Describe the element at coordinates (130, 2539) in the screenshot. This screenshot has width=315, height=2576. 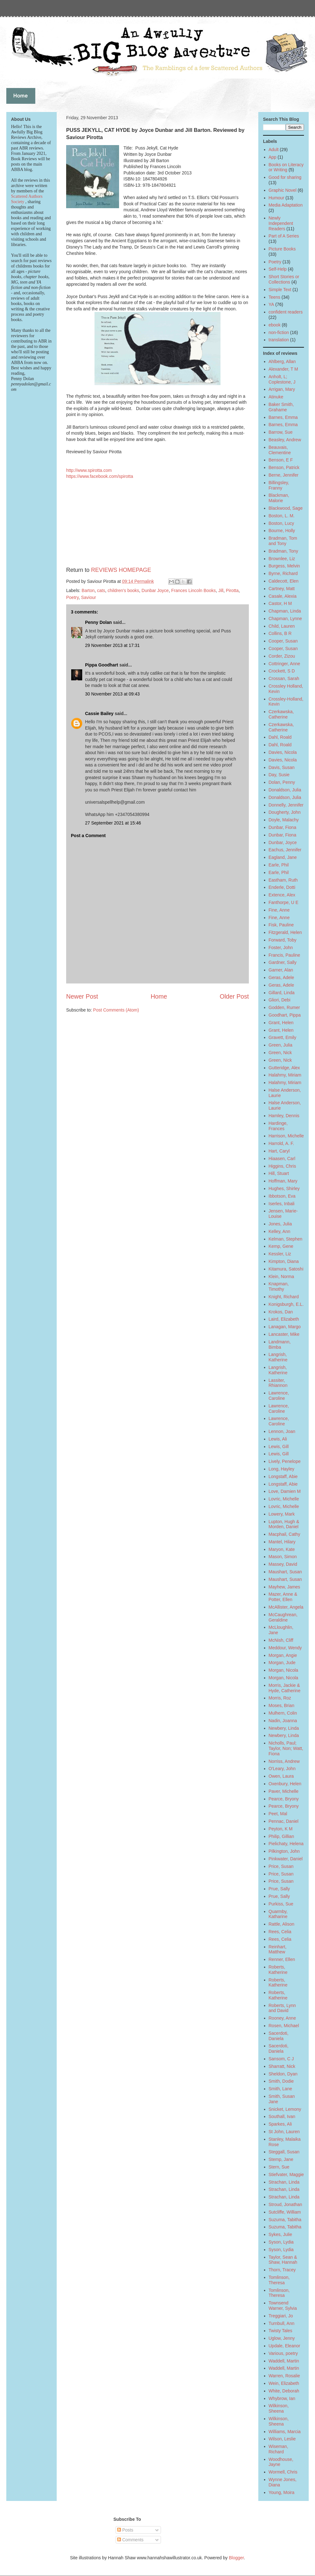
I see `Comments` at that location.